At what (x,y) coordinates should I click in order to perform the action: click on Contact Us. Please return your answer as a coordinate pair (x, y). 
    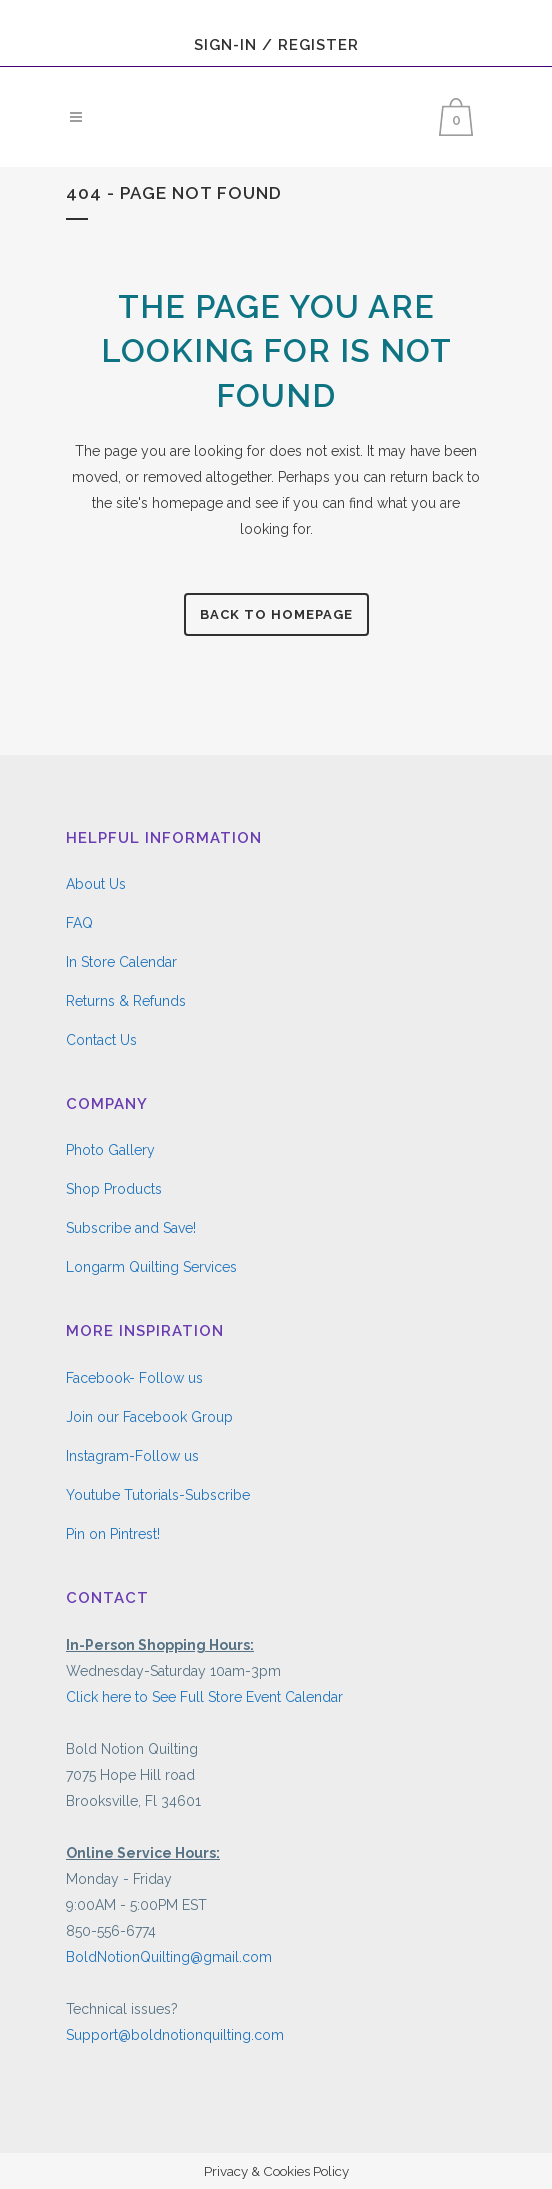
    Looking at the image, I should click on (101, 1040).